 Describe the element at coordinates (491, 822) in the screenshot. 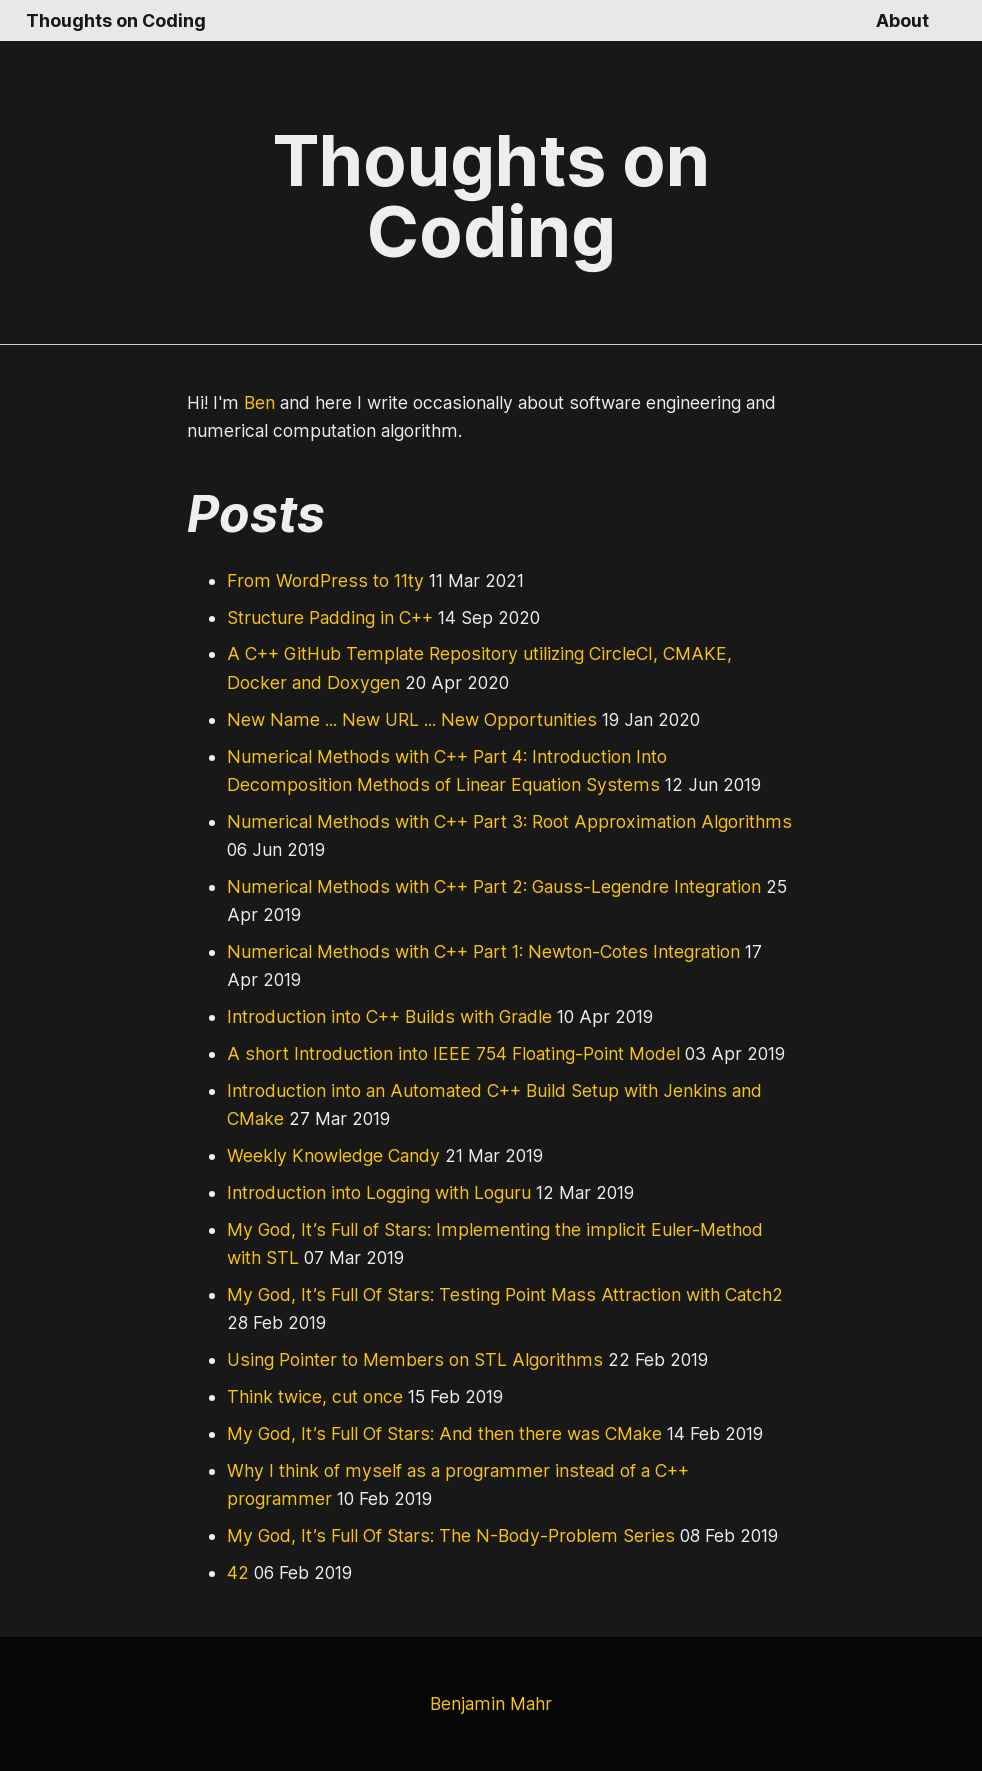

I see `Numerical Methods with C++ Part 3: Root Approximation Algorithms` at that location.